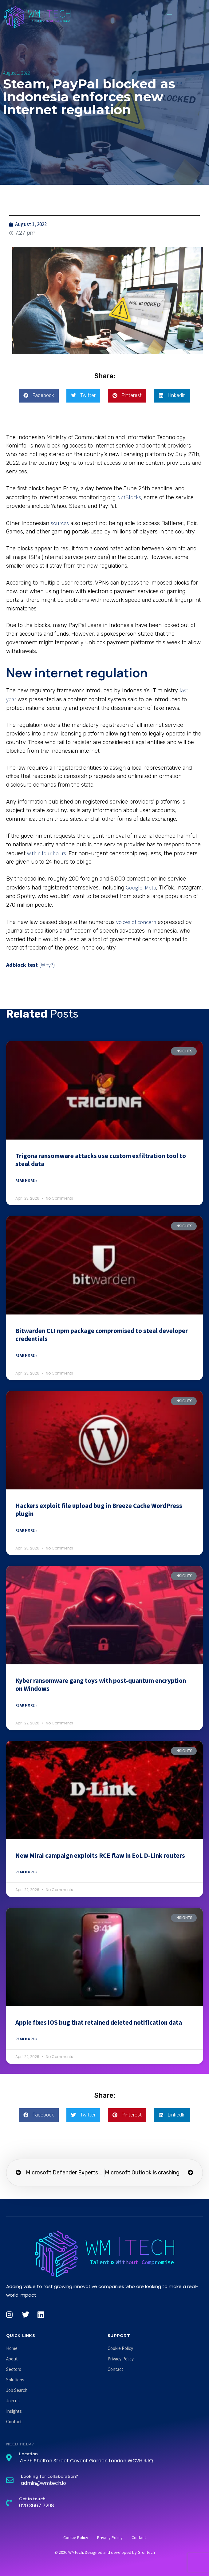  I want to click on Solutions, so click(15, 2380).